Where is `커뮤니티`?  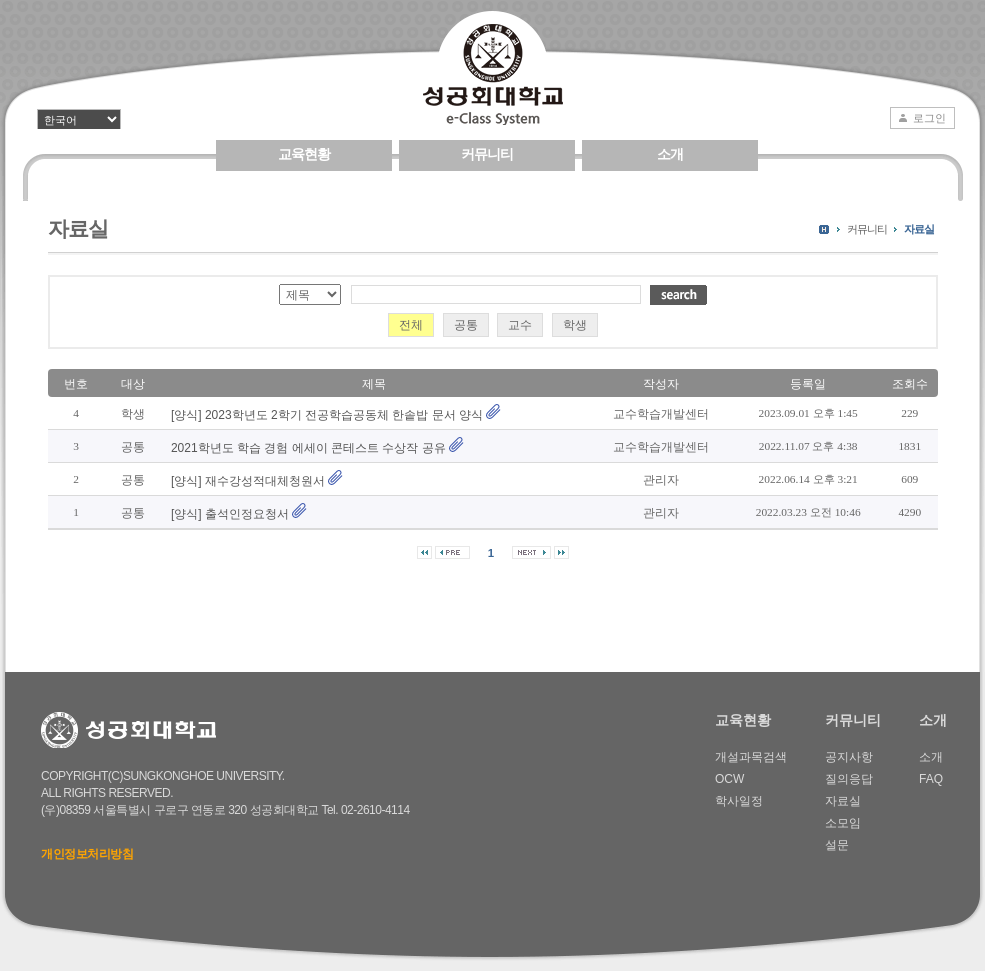
커뮤니티 is located at coordinates (487, 154).